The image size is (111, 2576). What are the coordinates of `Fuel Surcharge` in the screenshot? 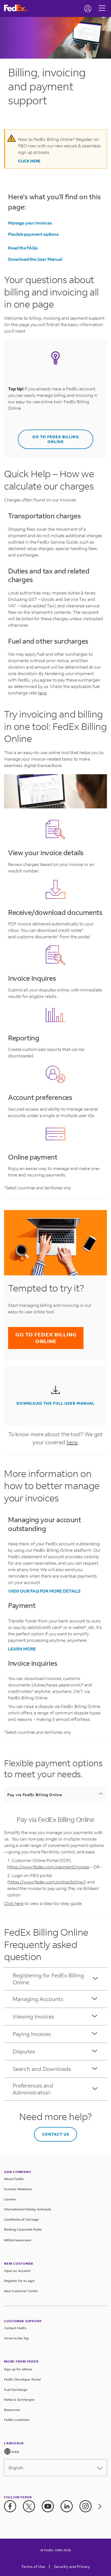 It's located at (15, 2390).